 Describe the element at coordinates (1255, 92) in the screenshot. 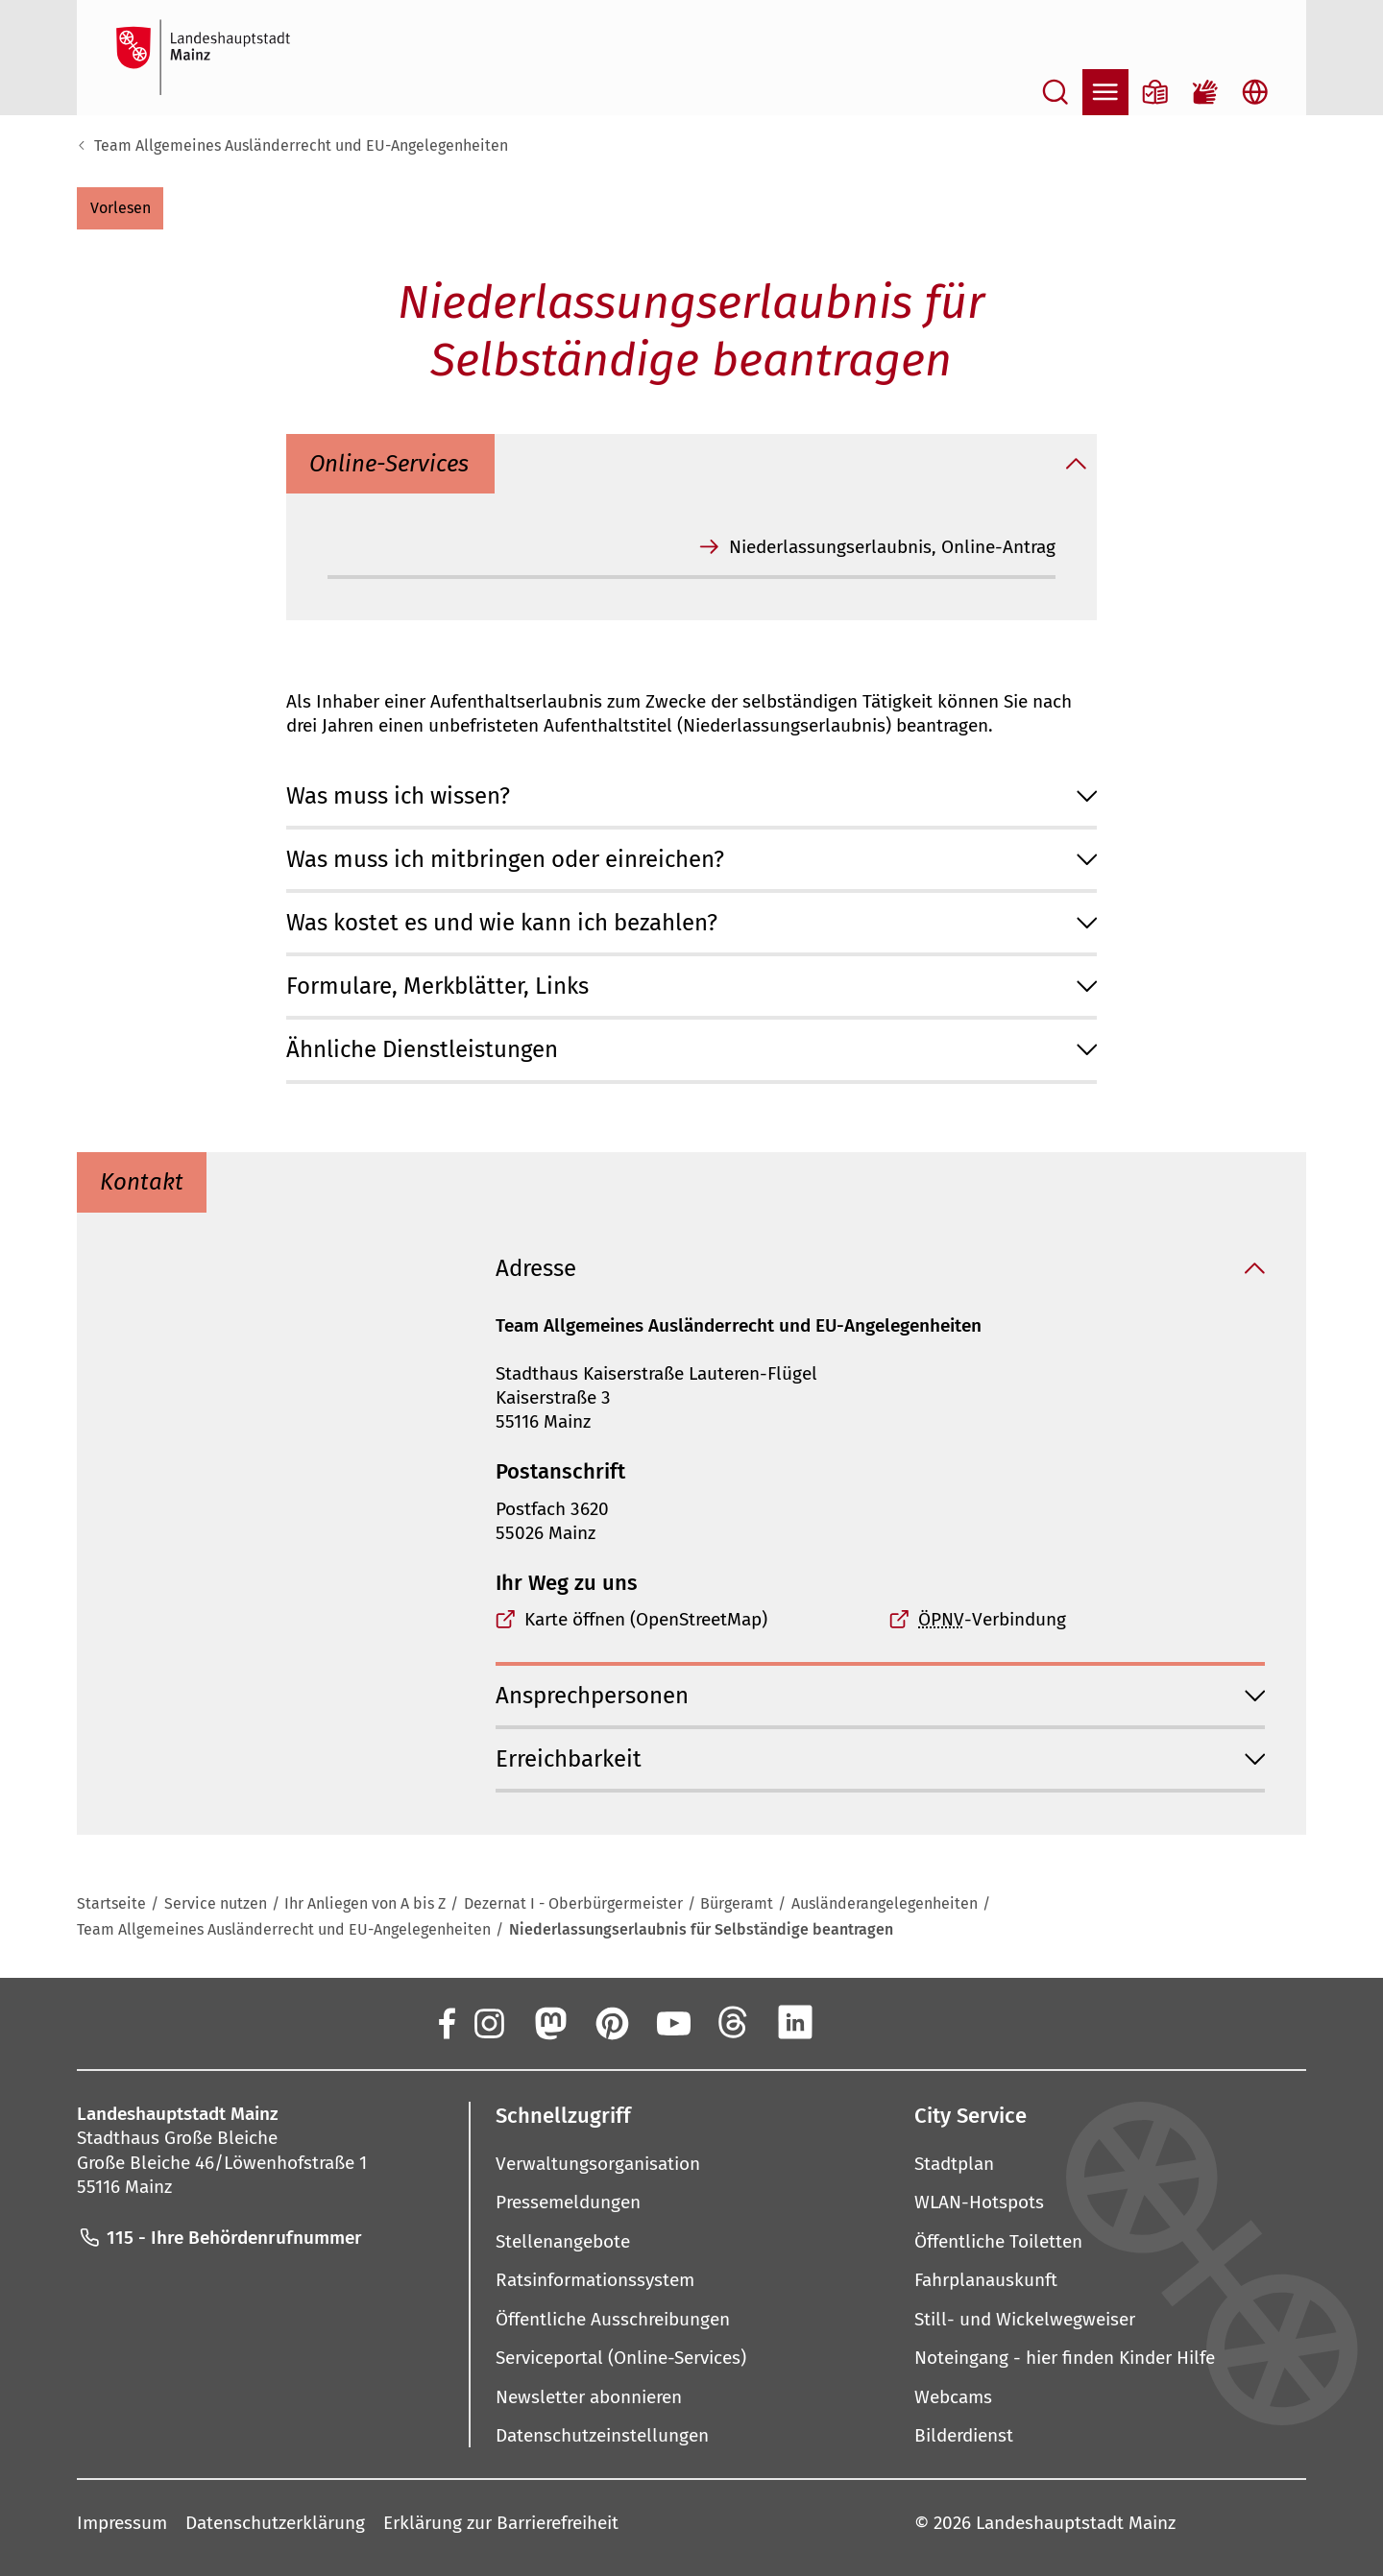

I see `[Sprachauswahl öffnen]` at that location.